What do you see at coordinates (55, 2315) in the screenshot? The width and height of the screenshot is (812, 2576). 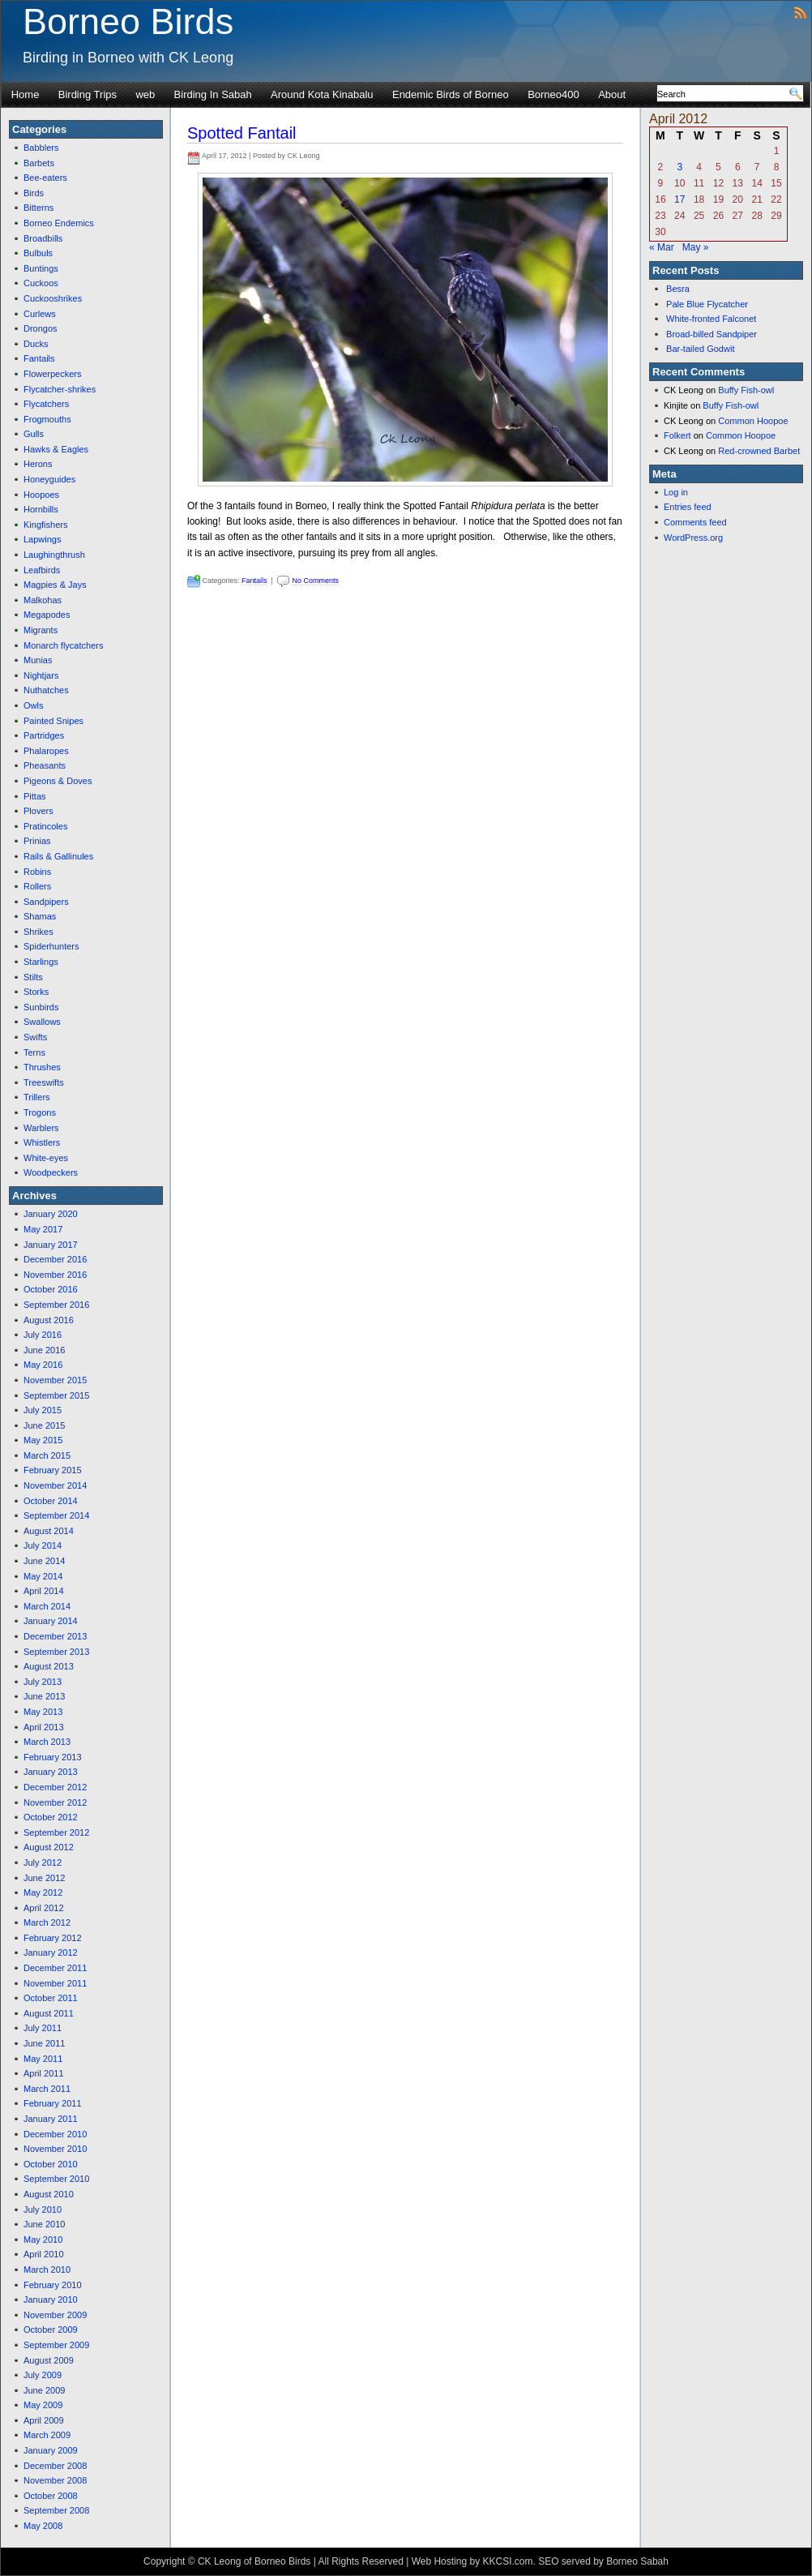 I see `November 2009` at bounding box center [55, 2315].